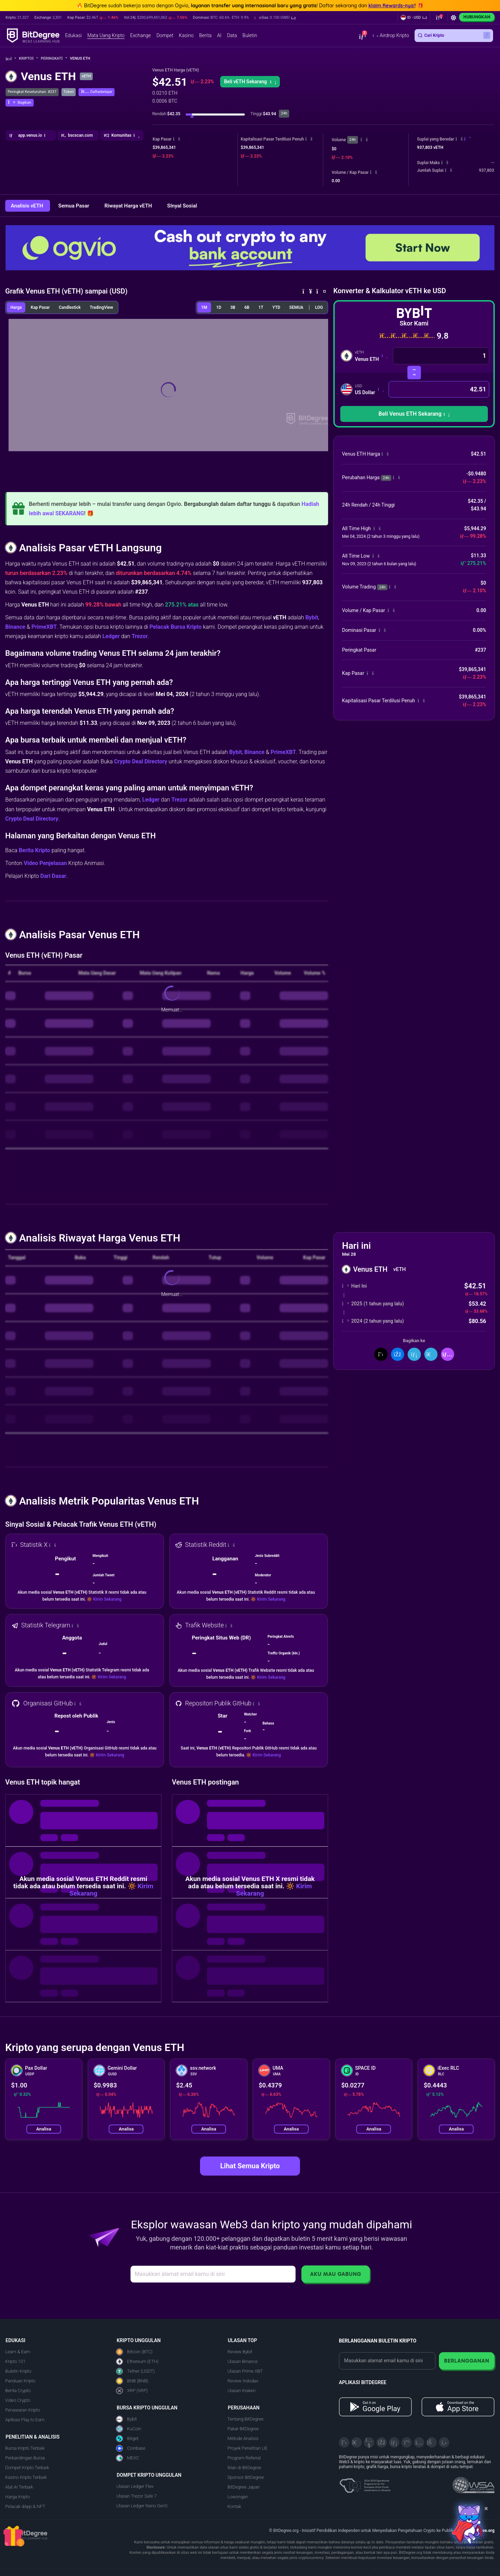 This screenshot has height=2576, width=500. Describe the element at coordinates (239, 2351) in the screenshot. I see `Review Bybit` at that location.